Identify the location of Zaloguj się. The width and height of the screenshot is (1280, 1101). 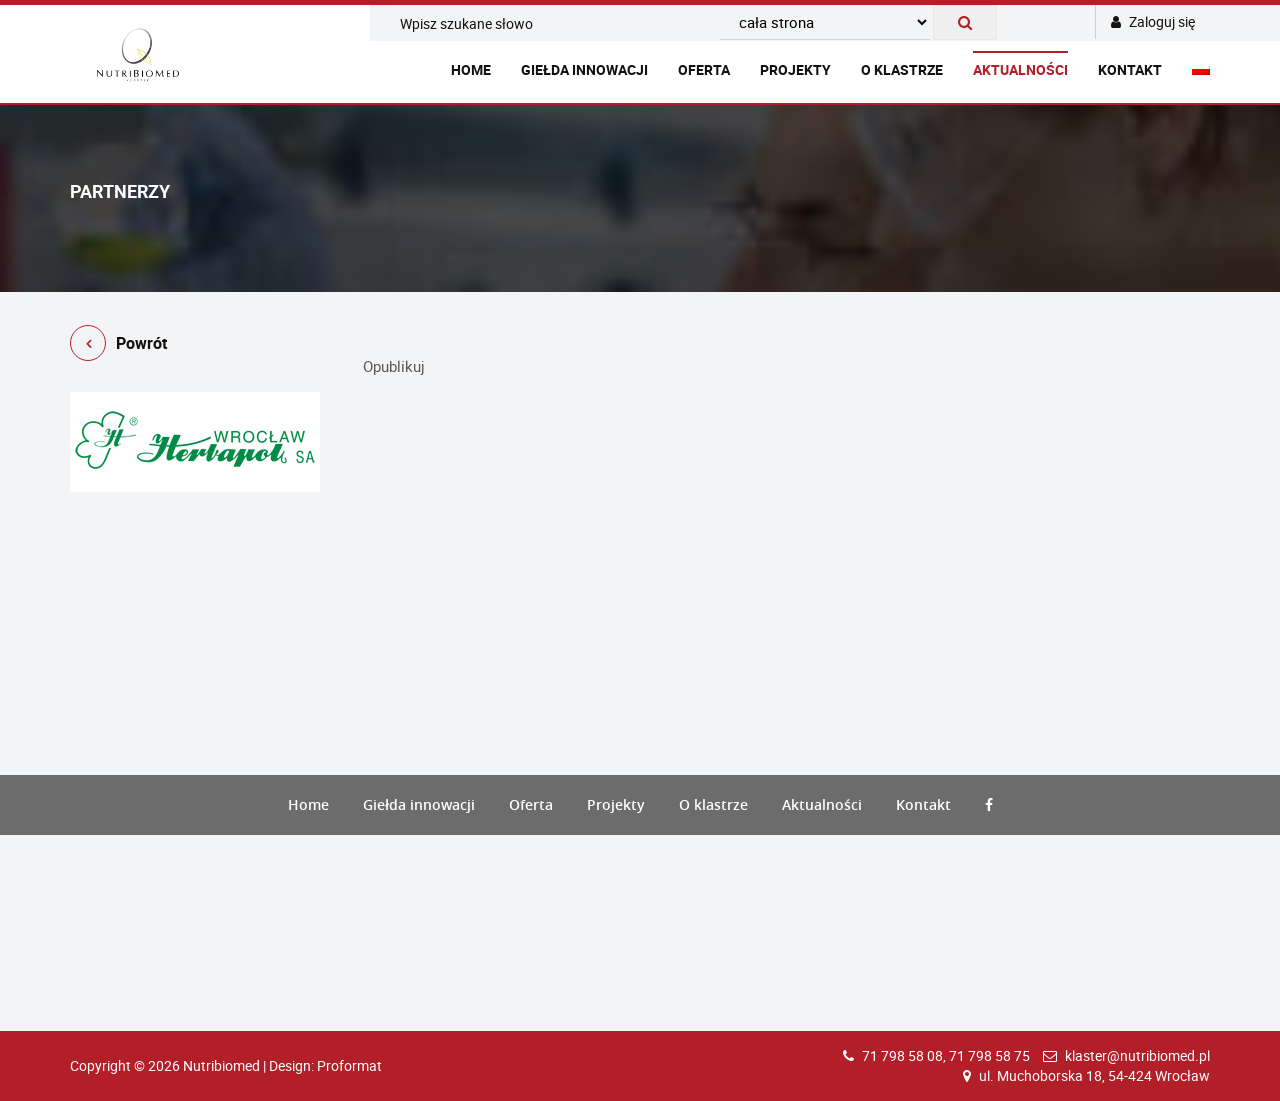
(1153, 21).